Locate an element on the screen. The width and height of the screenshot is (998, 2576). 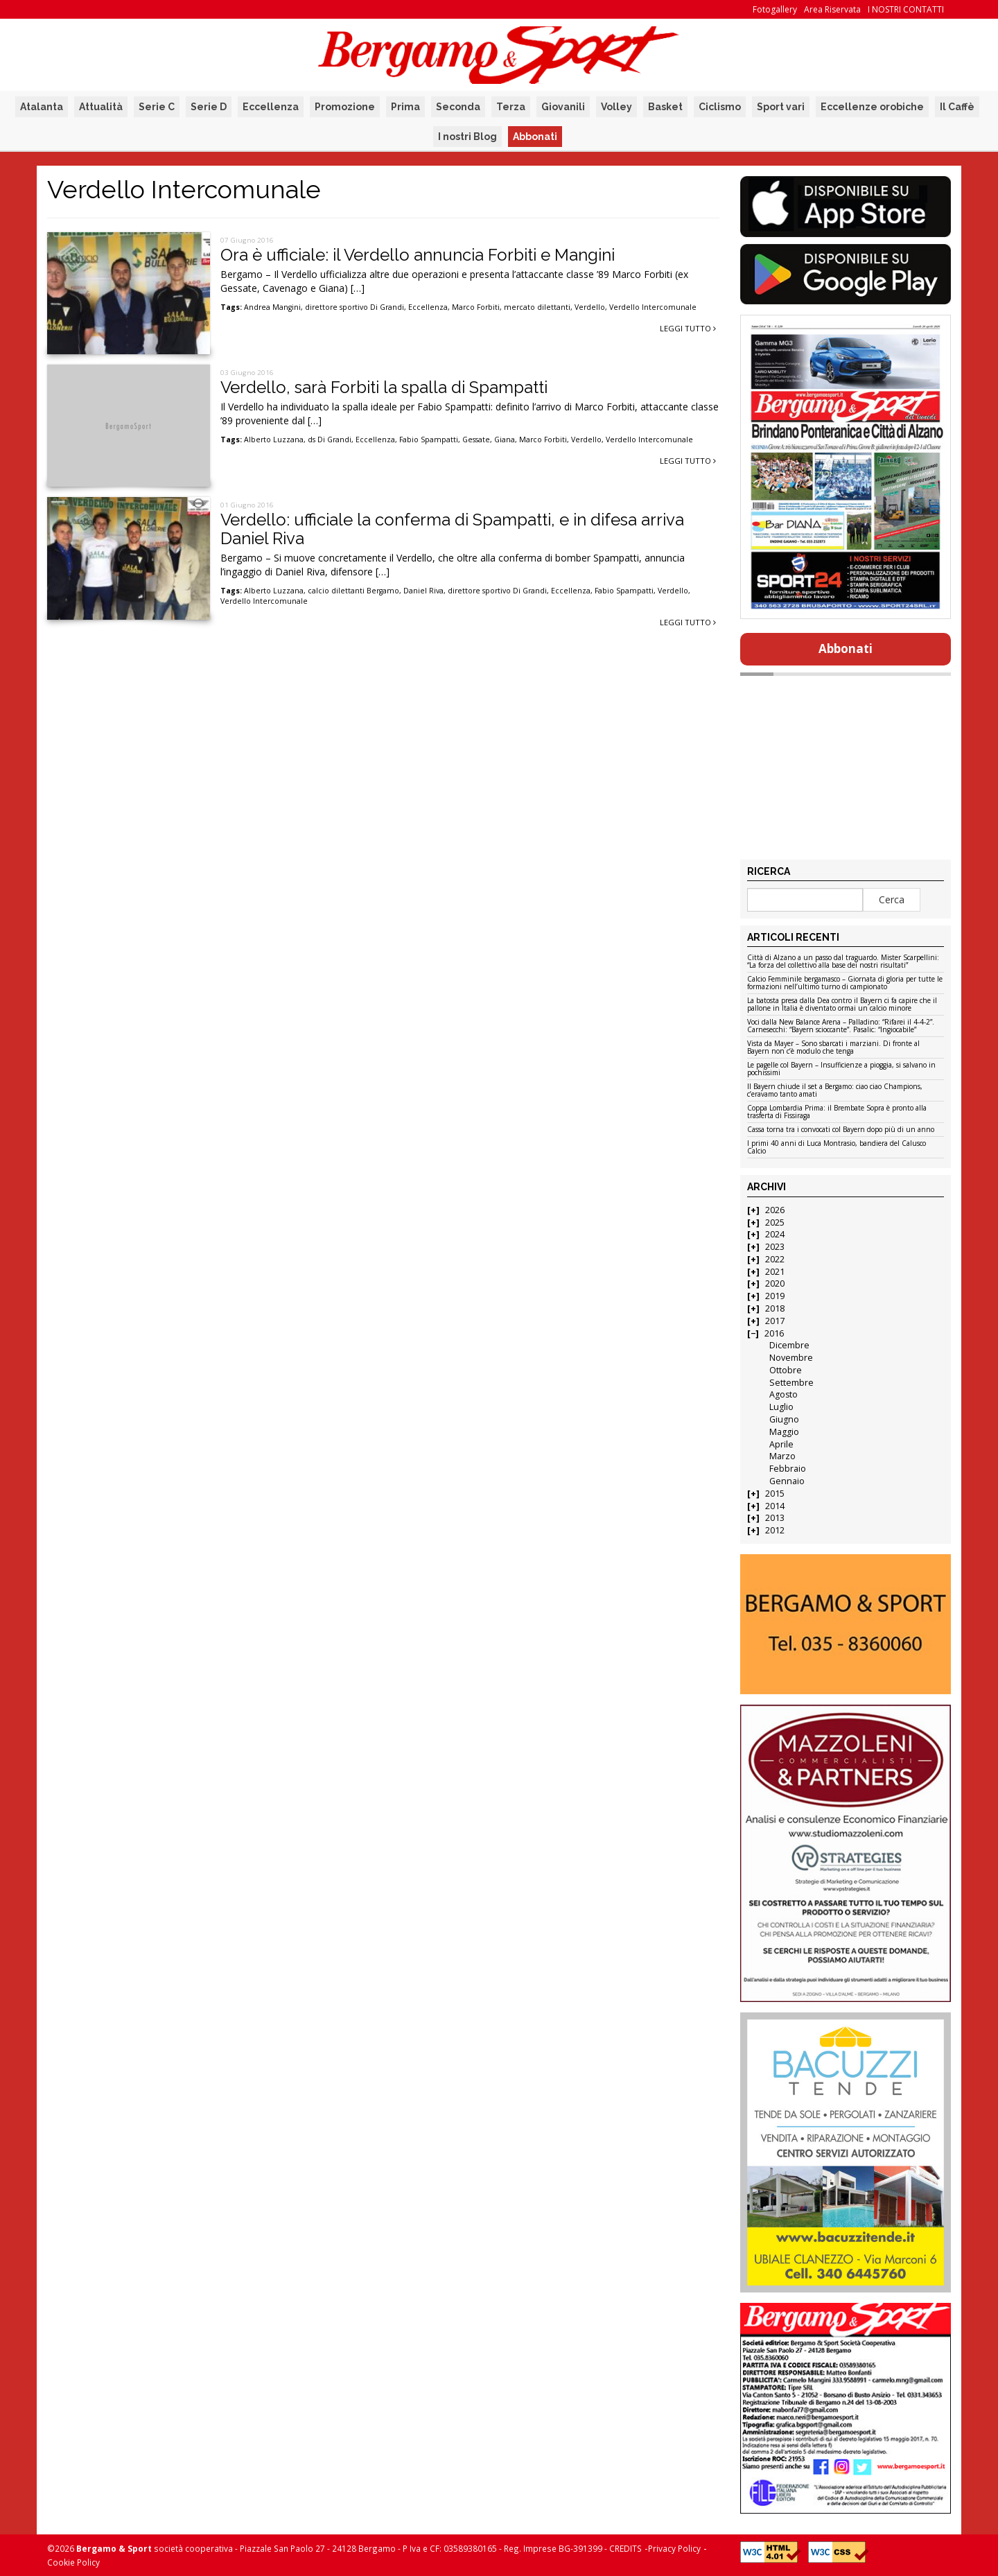
Aprile is located at coordinates (781, 1444).